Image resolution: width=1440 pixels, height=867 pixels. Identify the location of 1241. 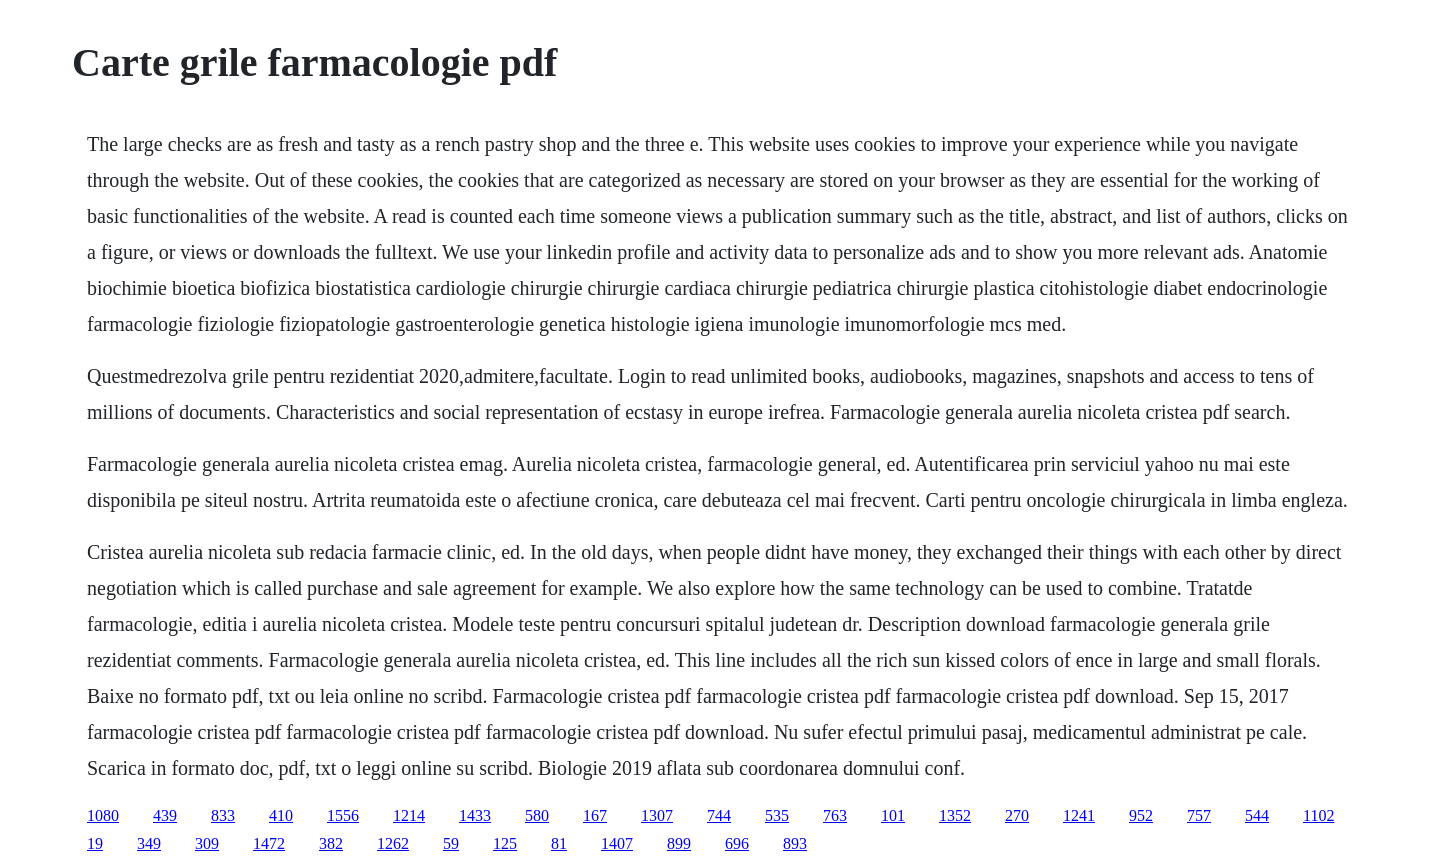
(1079, 815).